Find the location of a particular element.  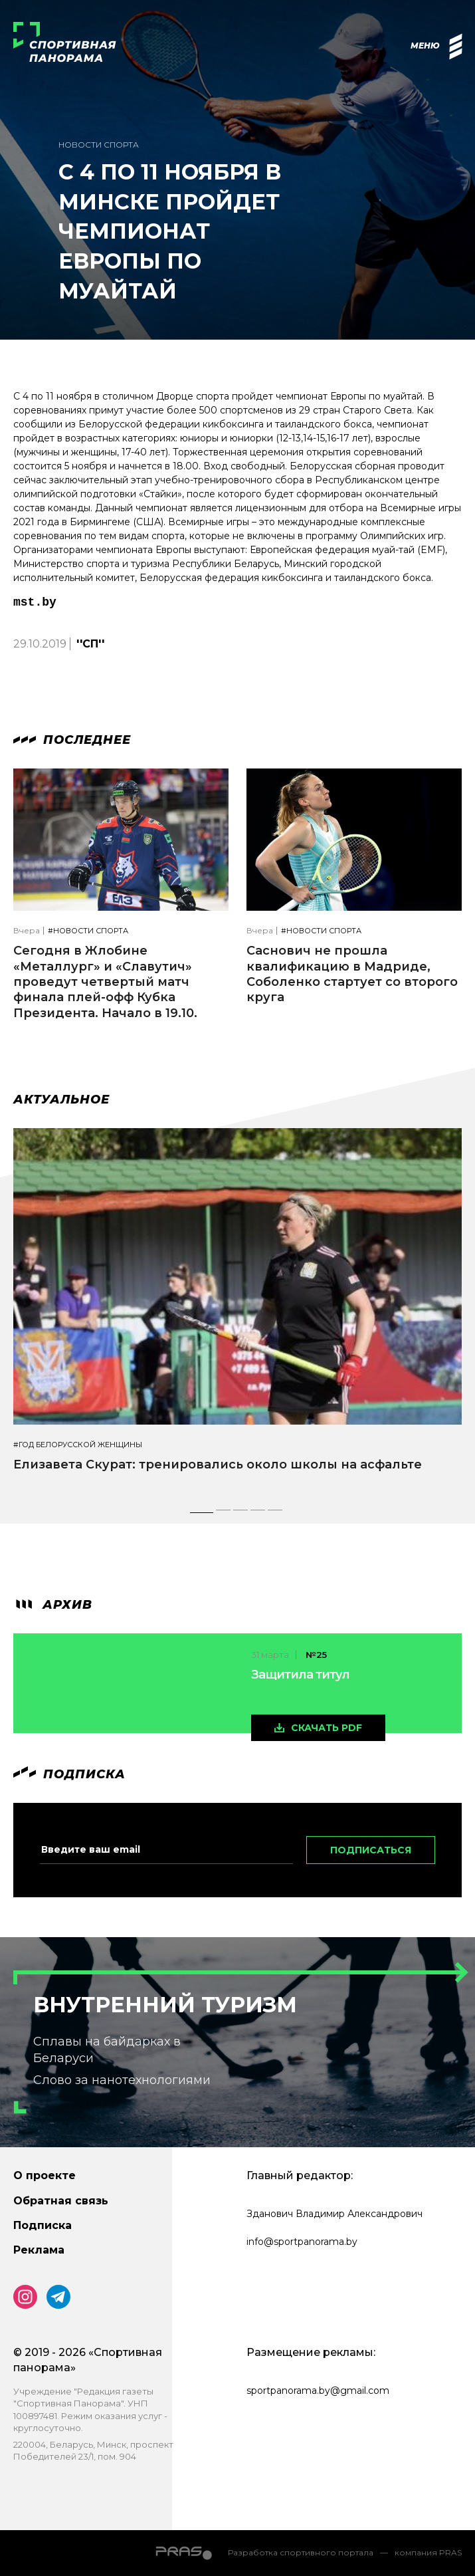

info@sportpanorama.by is located at coordinates (301, 2242).